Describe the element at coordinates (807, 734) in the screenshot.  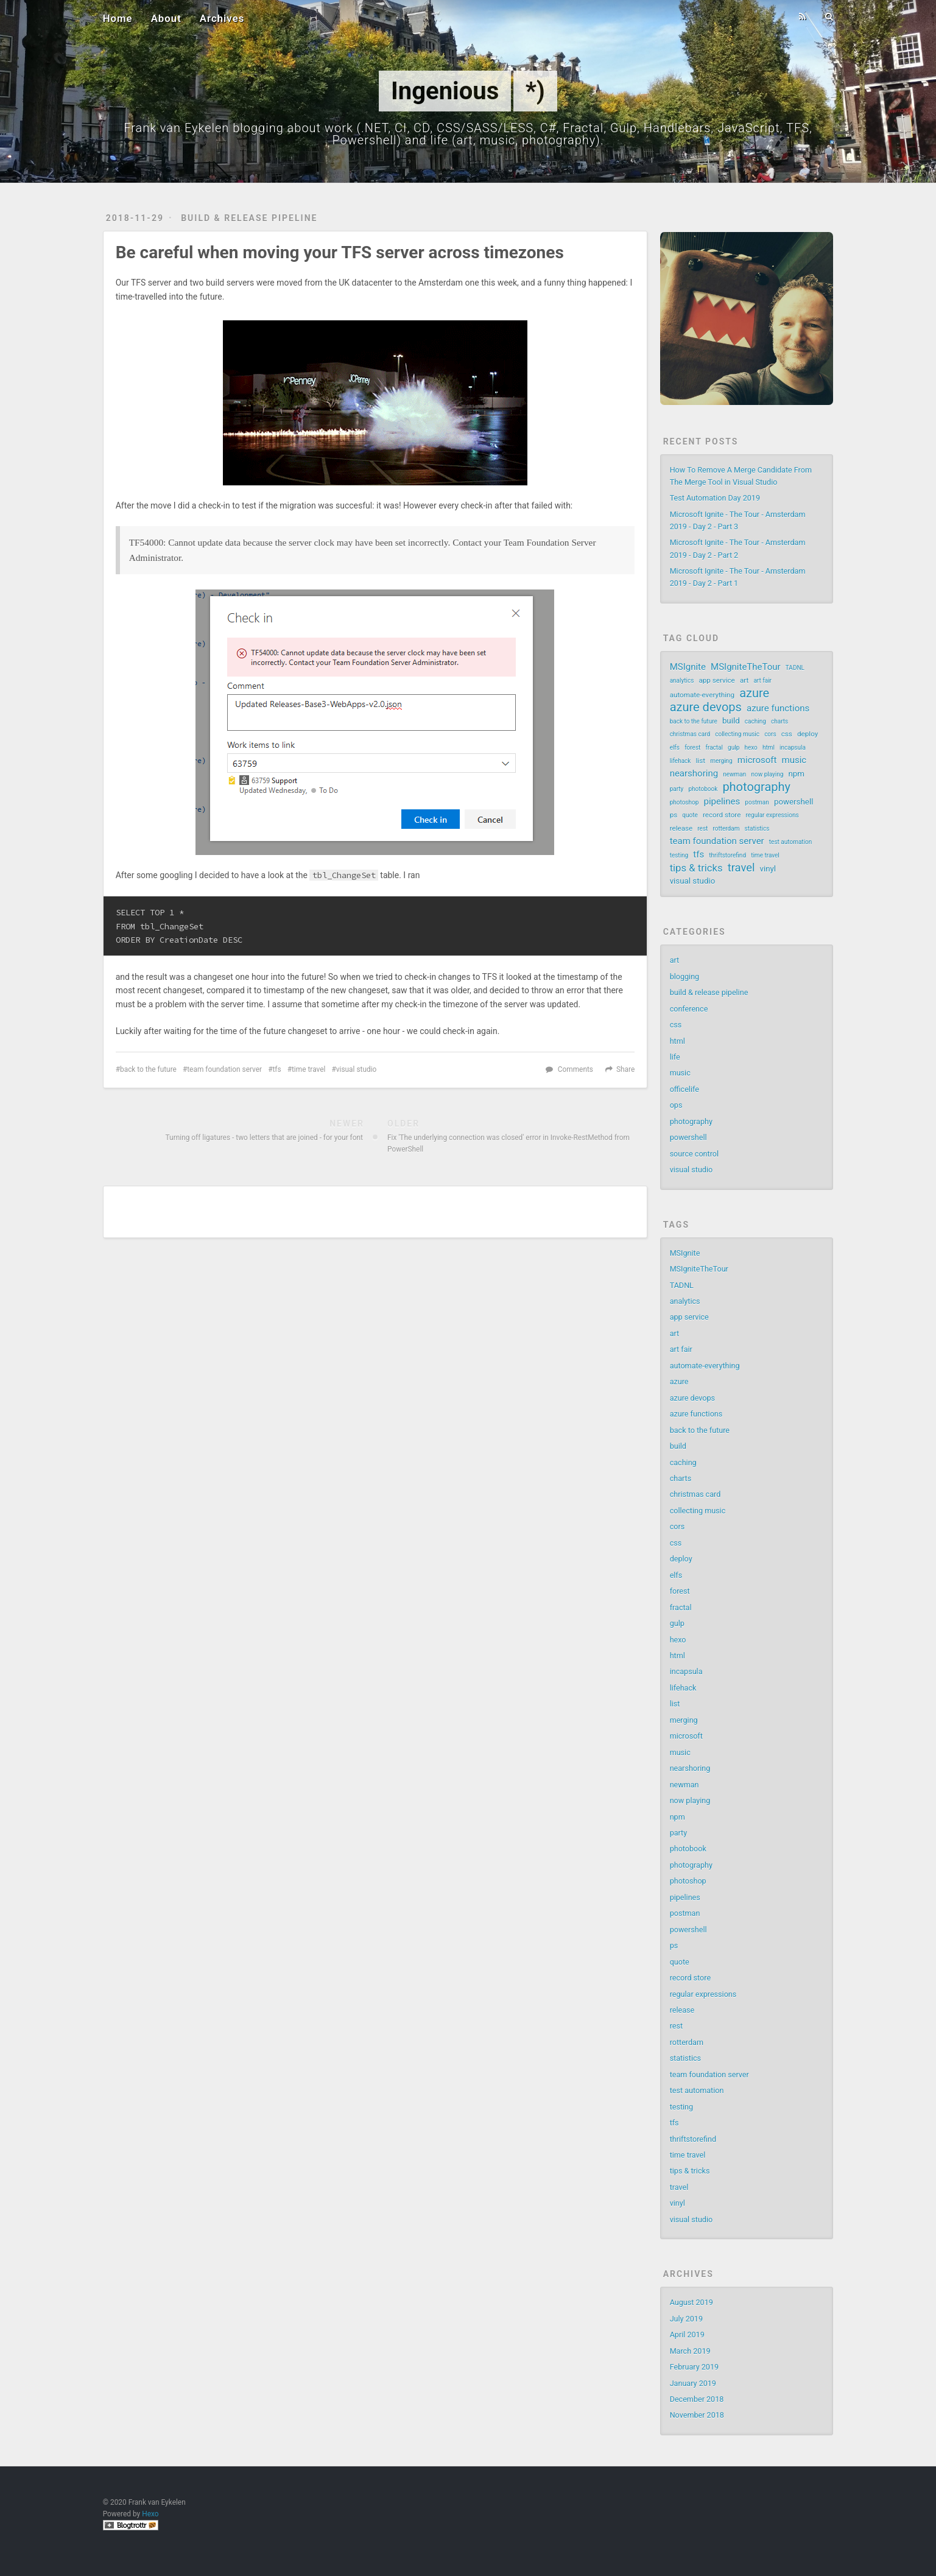
I see `deploy` at that location.